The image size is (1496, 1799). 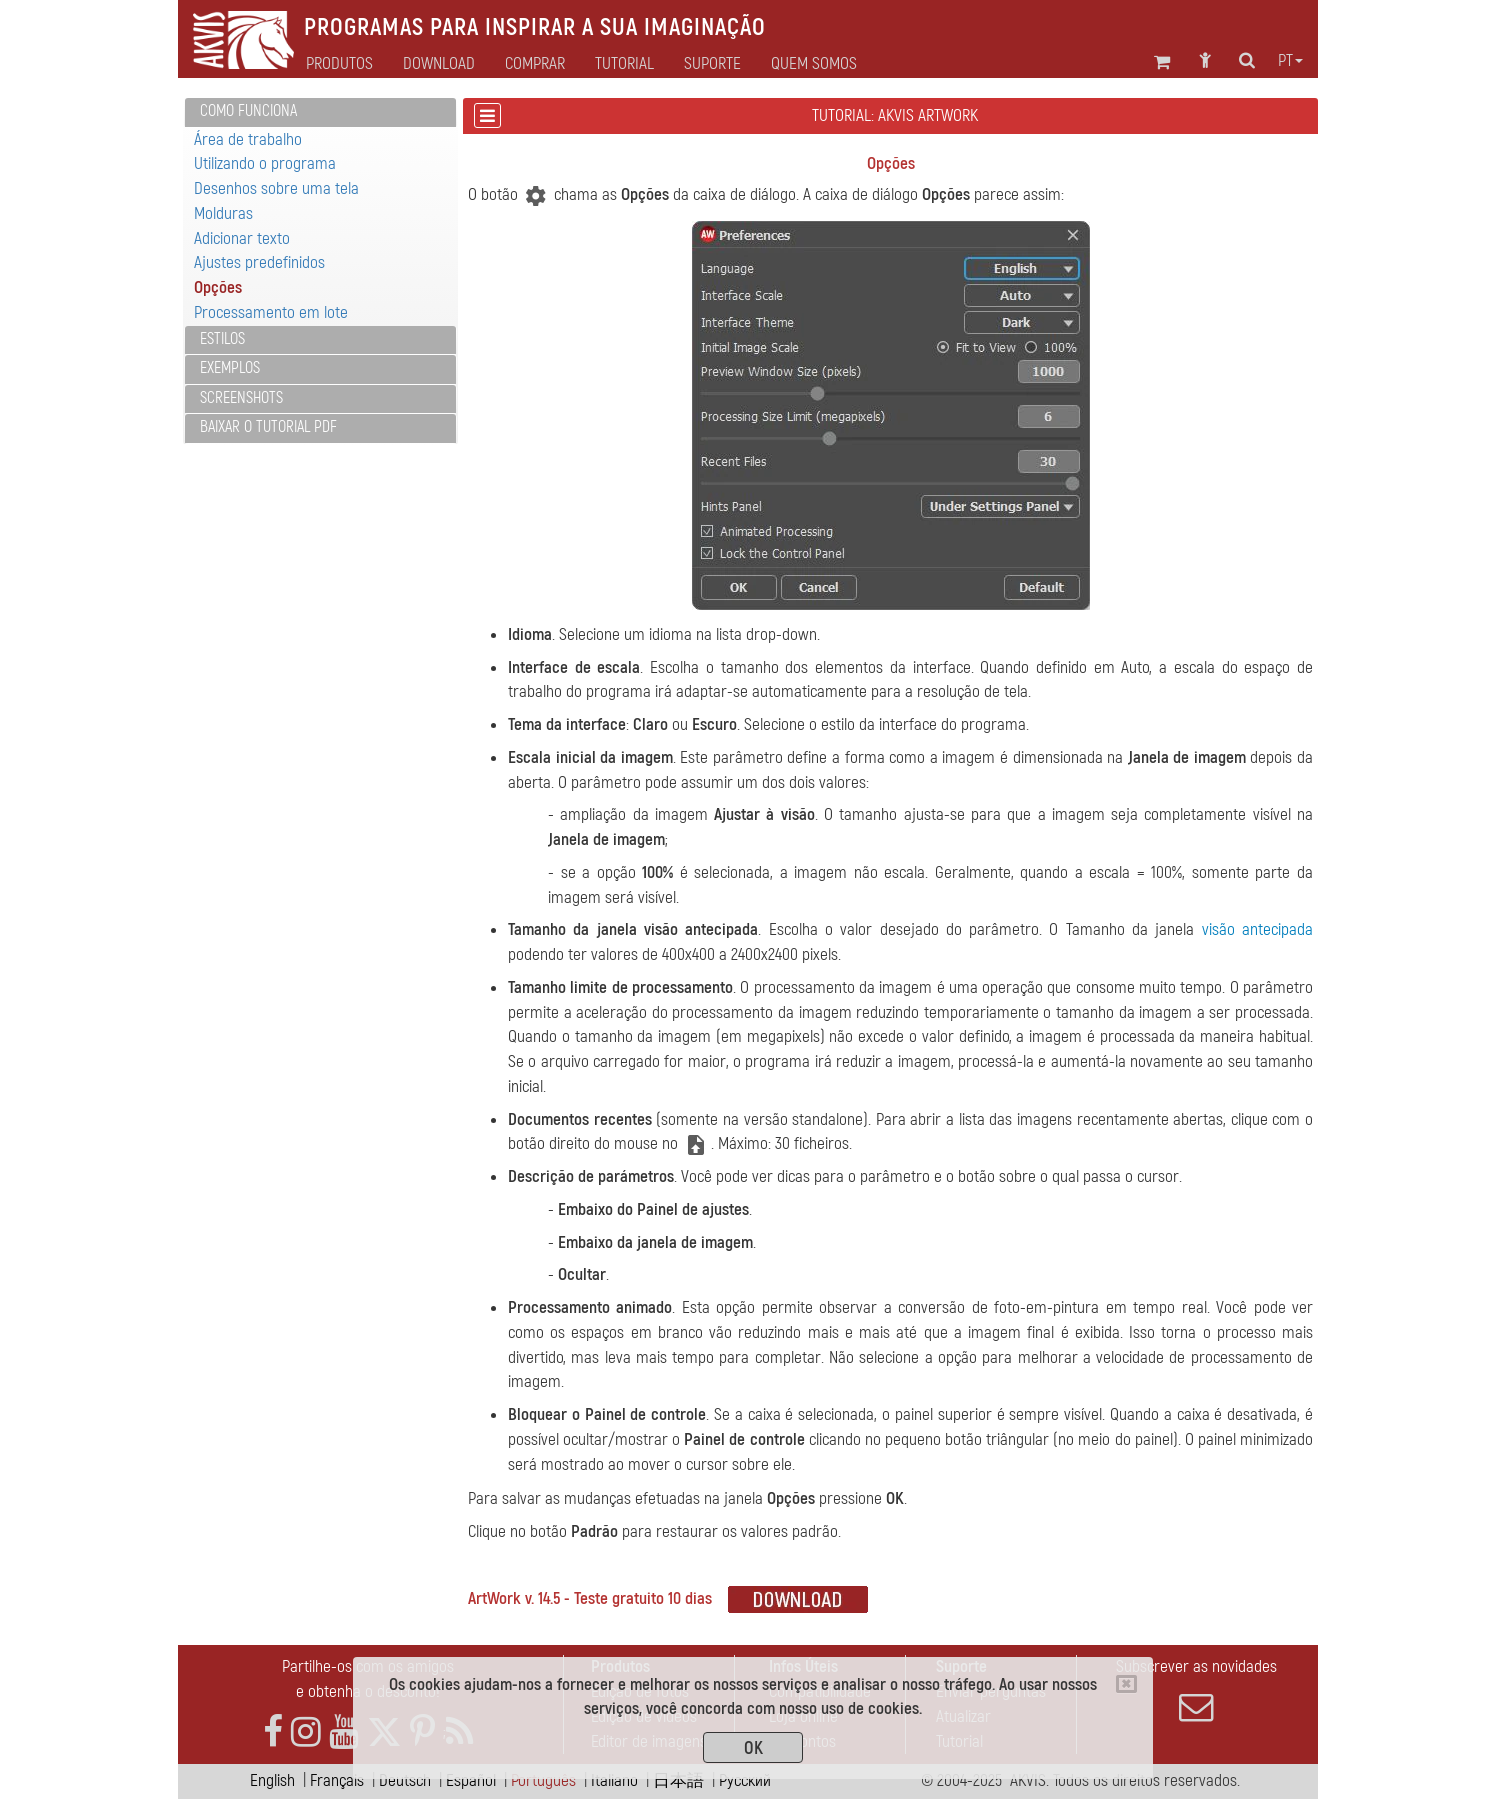 What do you see at coordinates (271, 312) in the screenshot?
I see `Processamento em lote` at bounding box center [271, 312].